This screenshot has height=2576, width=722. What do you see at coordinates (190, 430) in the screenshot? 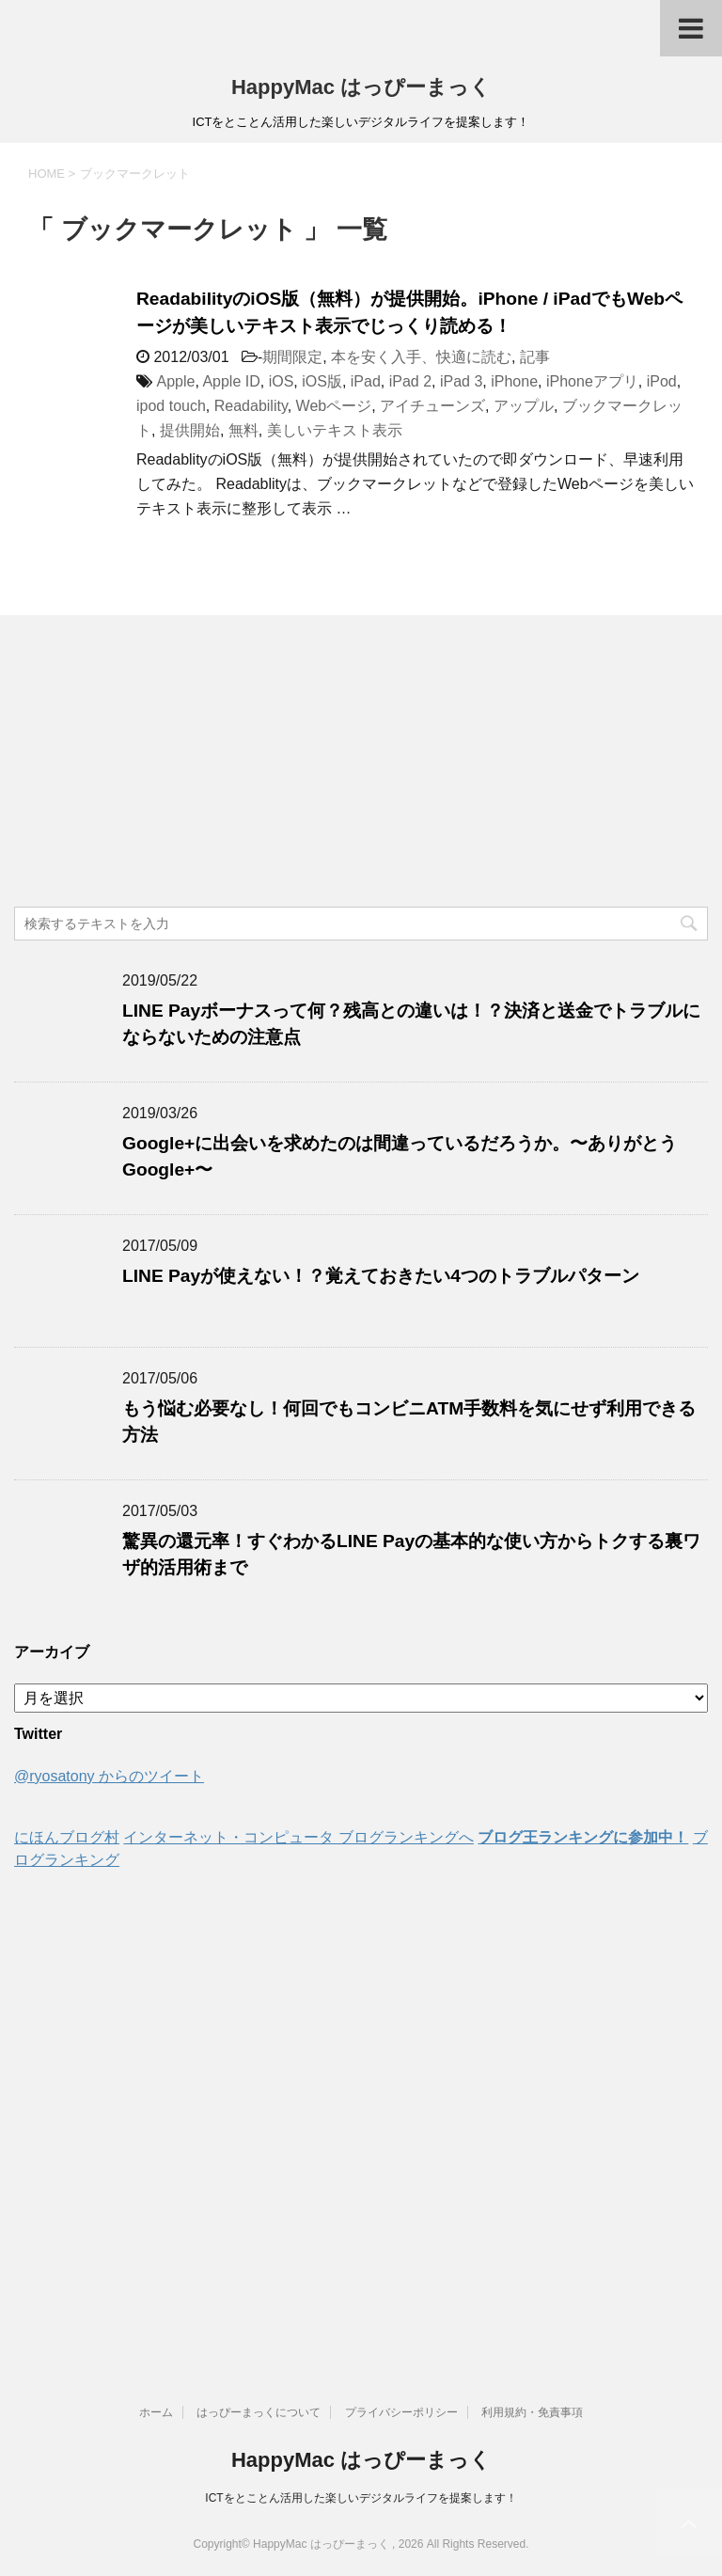
I see `提供開始` at bounding box center [190, 430].